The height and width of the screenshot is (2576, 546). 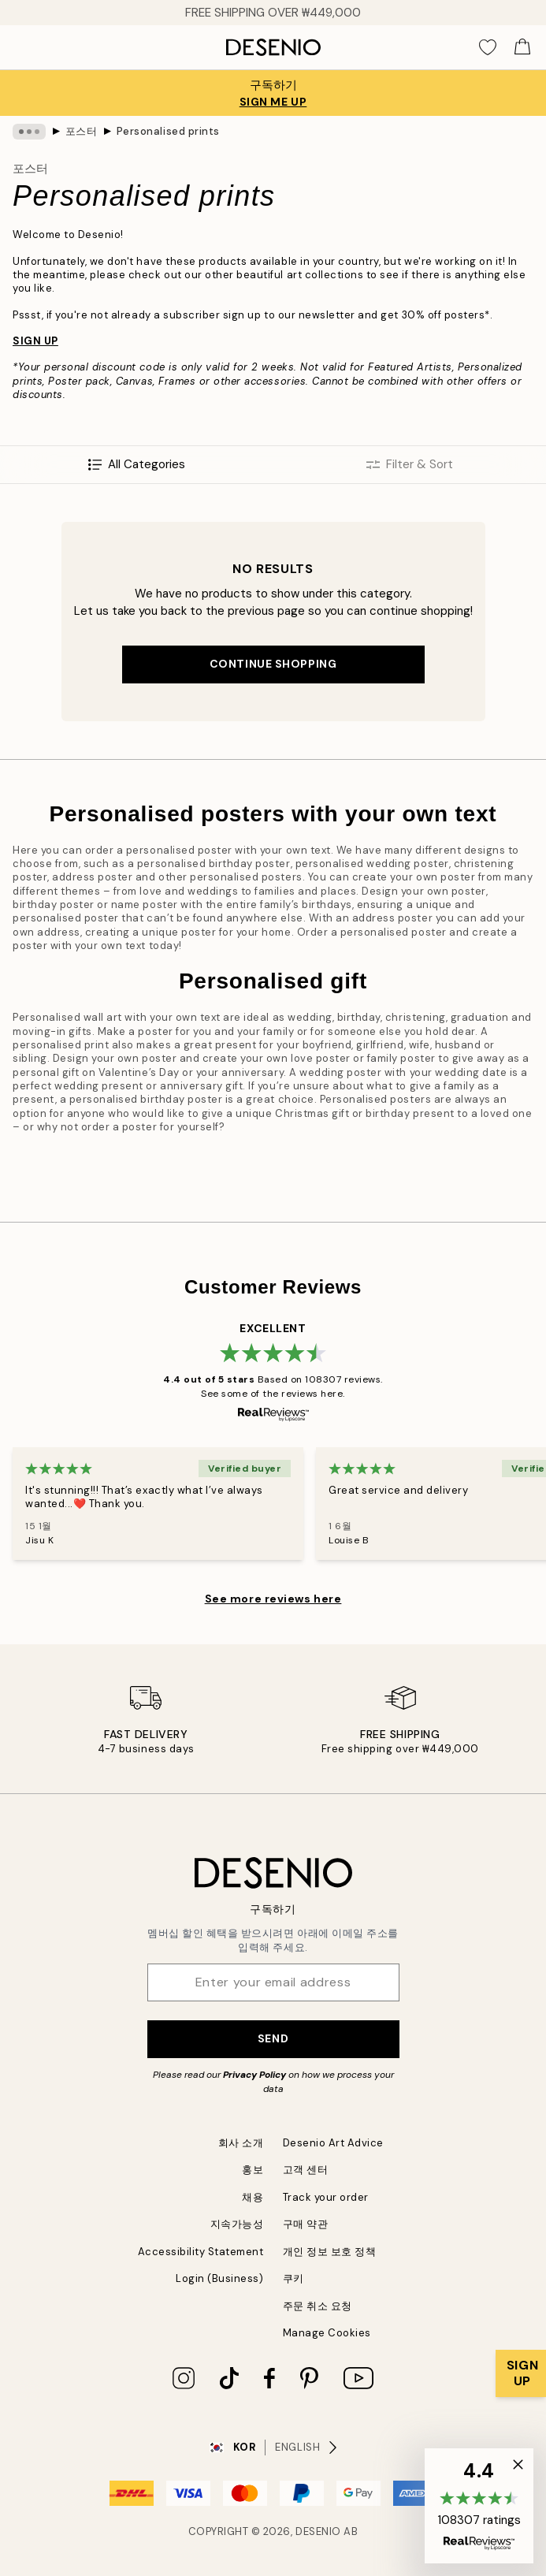 I want to click on 쿠키, so click(x=293, y=2278).